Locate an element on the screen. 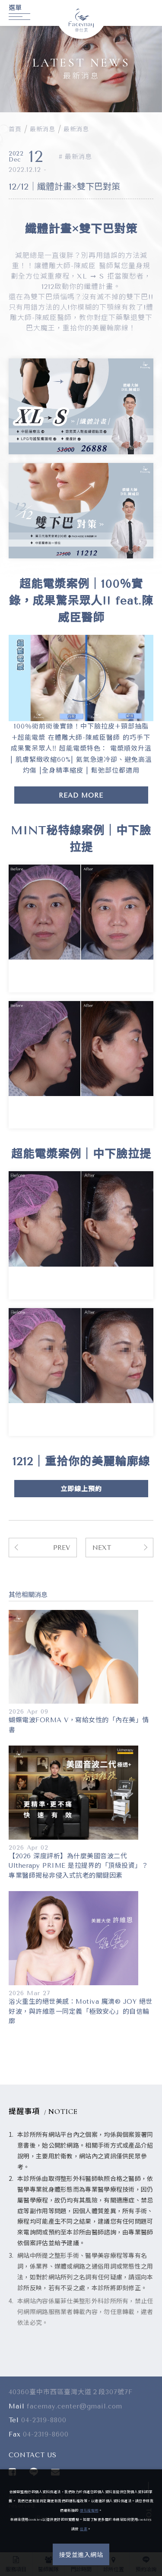 This screenshot has width=162, height=2576. 浴火重生的絕世美感：Motiva 魔滴® JOY 絕世好波，與許維恩一同定義「極致安心」的自信輪廓 is located at coordinates (80, 2011).